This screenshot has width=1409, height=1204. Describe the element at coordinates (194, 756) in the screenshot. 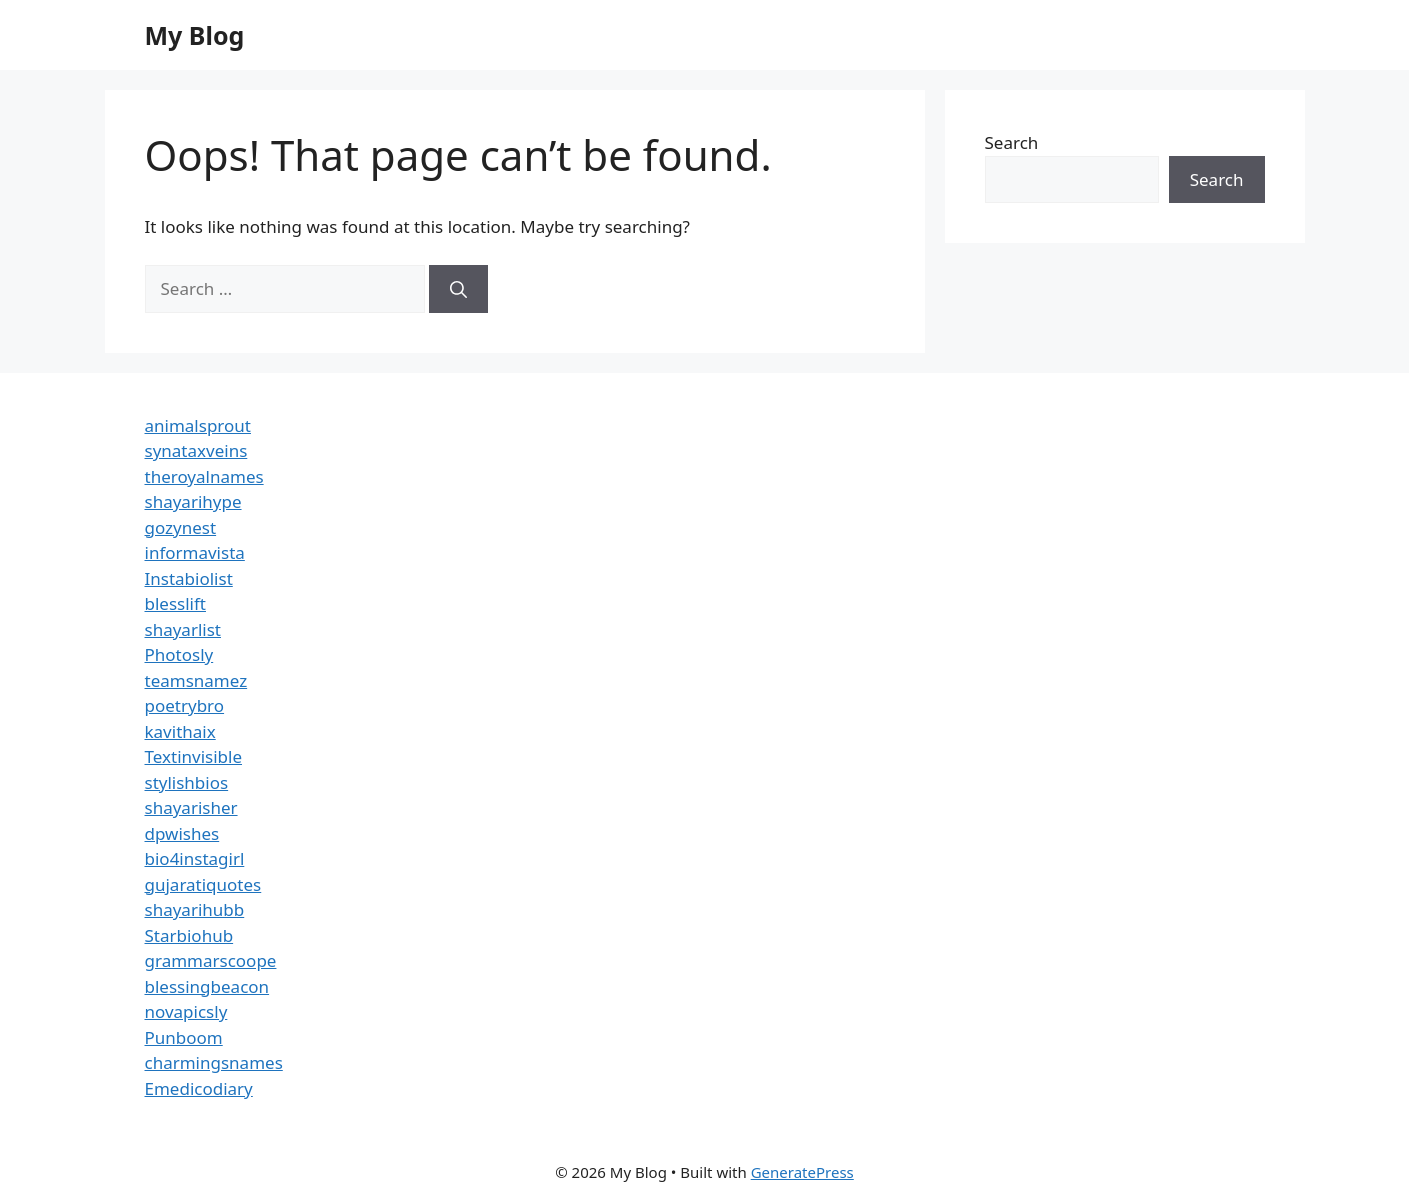

I see `Textinvisible` at that location.